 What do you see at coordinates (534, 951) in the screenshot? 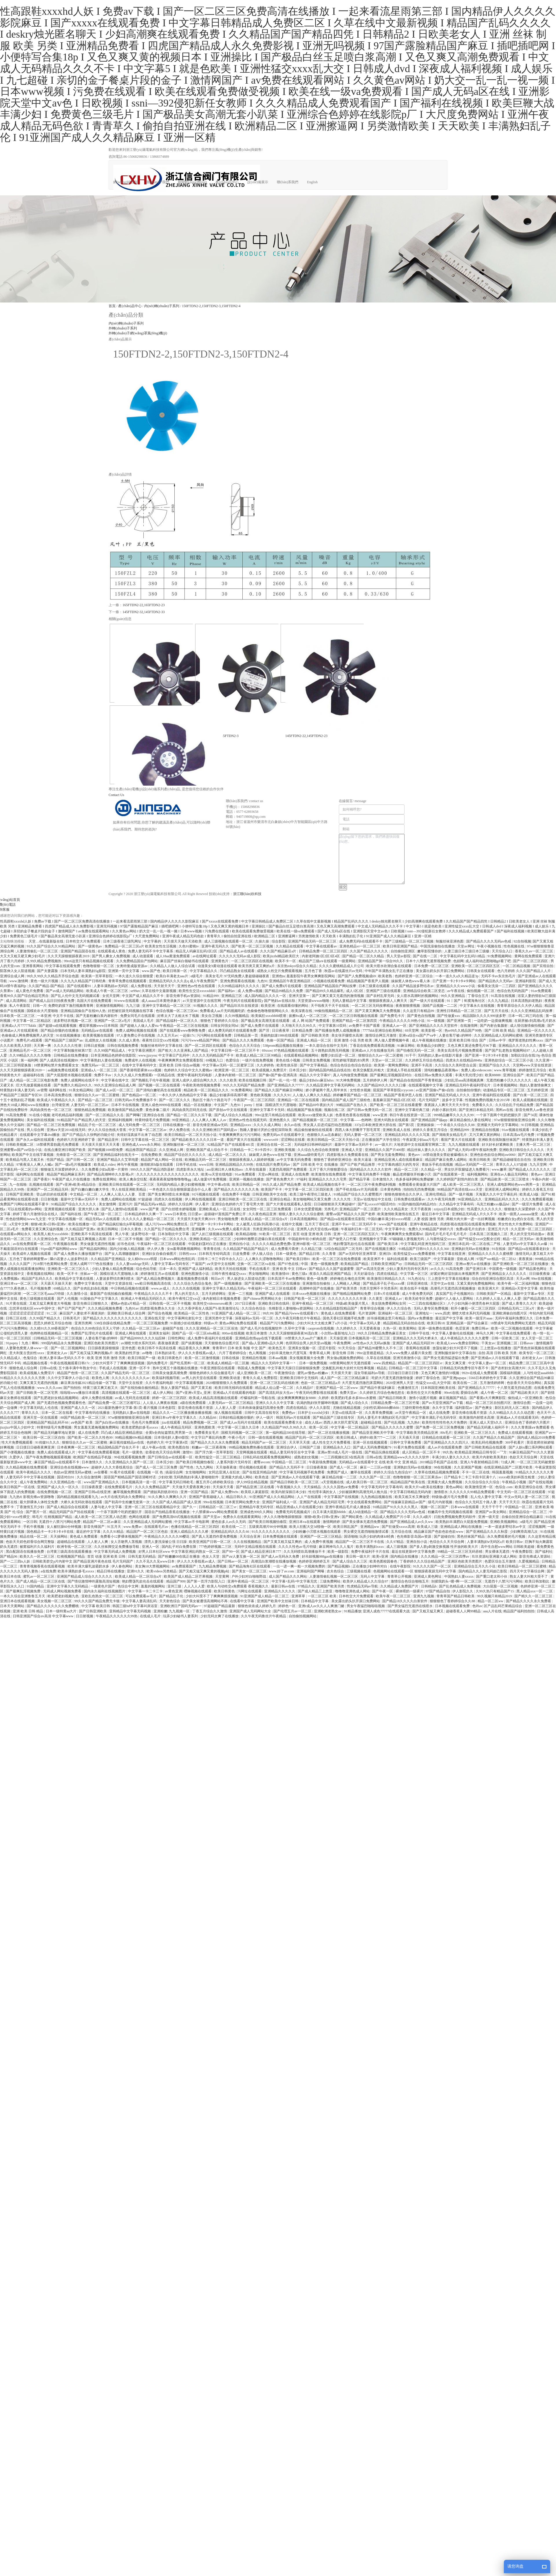
I see `香蕉久久av一区二区三区` at bounding box center [534, 951].